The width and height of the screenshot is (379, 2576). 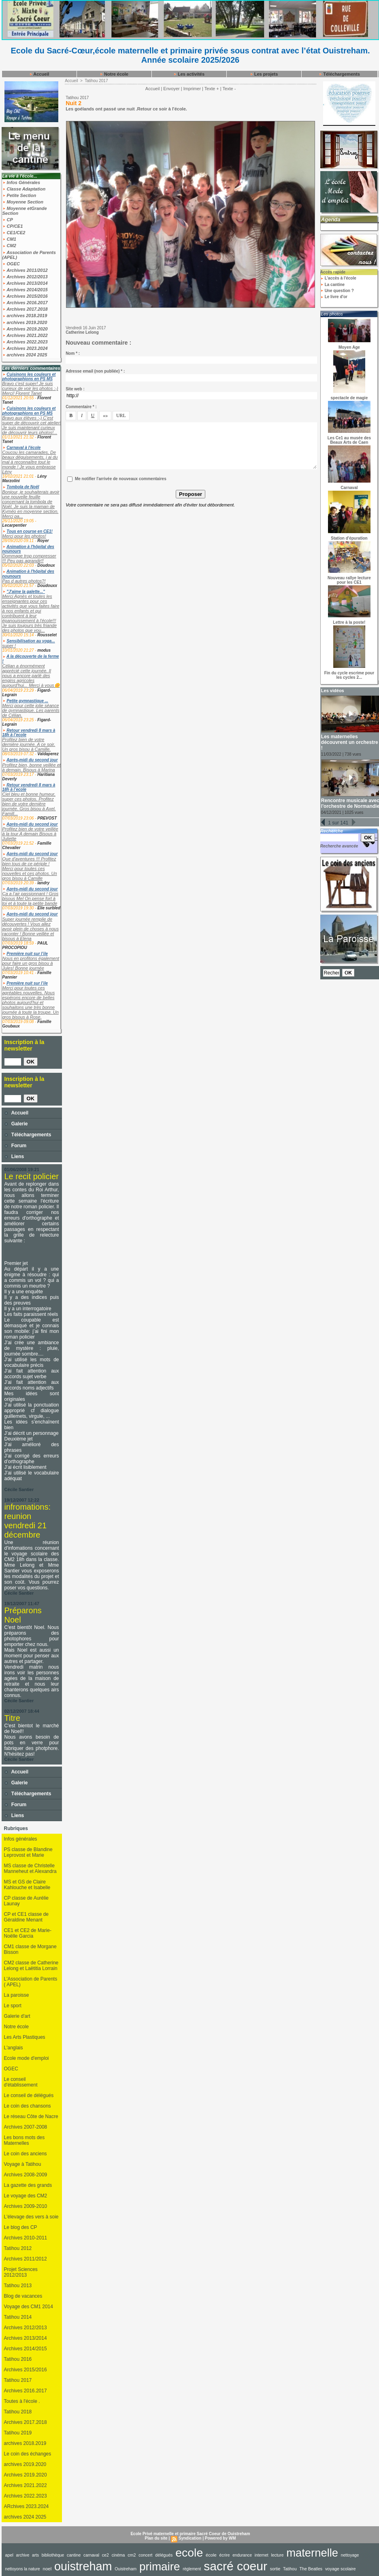 What do you see at coordinates (31, 425) in the screenshot?
I see `Bravo aux élèves :-) C'est super de découvrir cet atelier! Je suis maintenant curieux de découvrir leurs photos!...` at bounding box center [31, 425].